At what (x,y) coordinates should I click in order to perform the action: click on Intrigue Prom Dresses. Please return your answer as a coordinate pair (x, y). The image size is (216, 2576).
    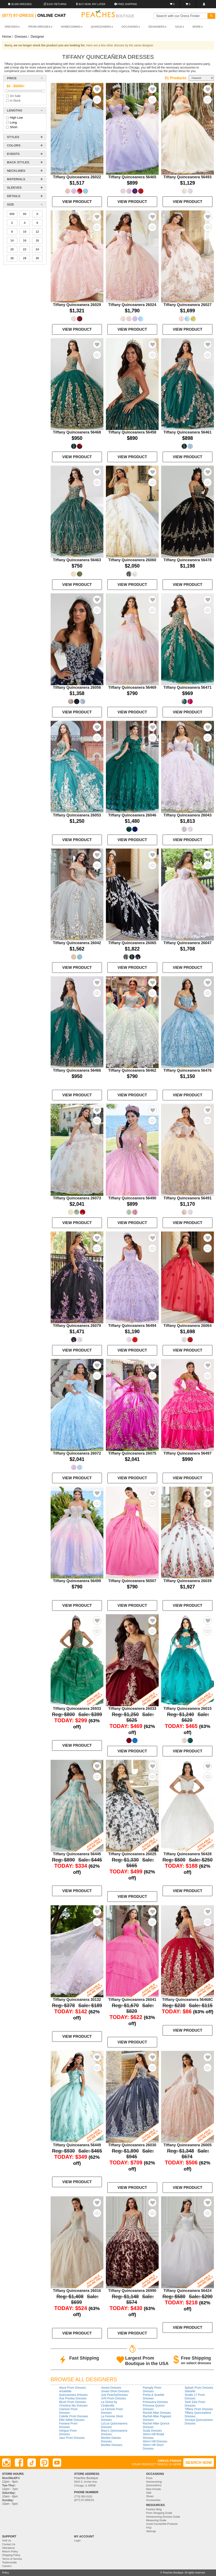
    Looking at the image, I should click on (68, 2432).